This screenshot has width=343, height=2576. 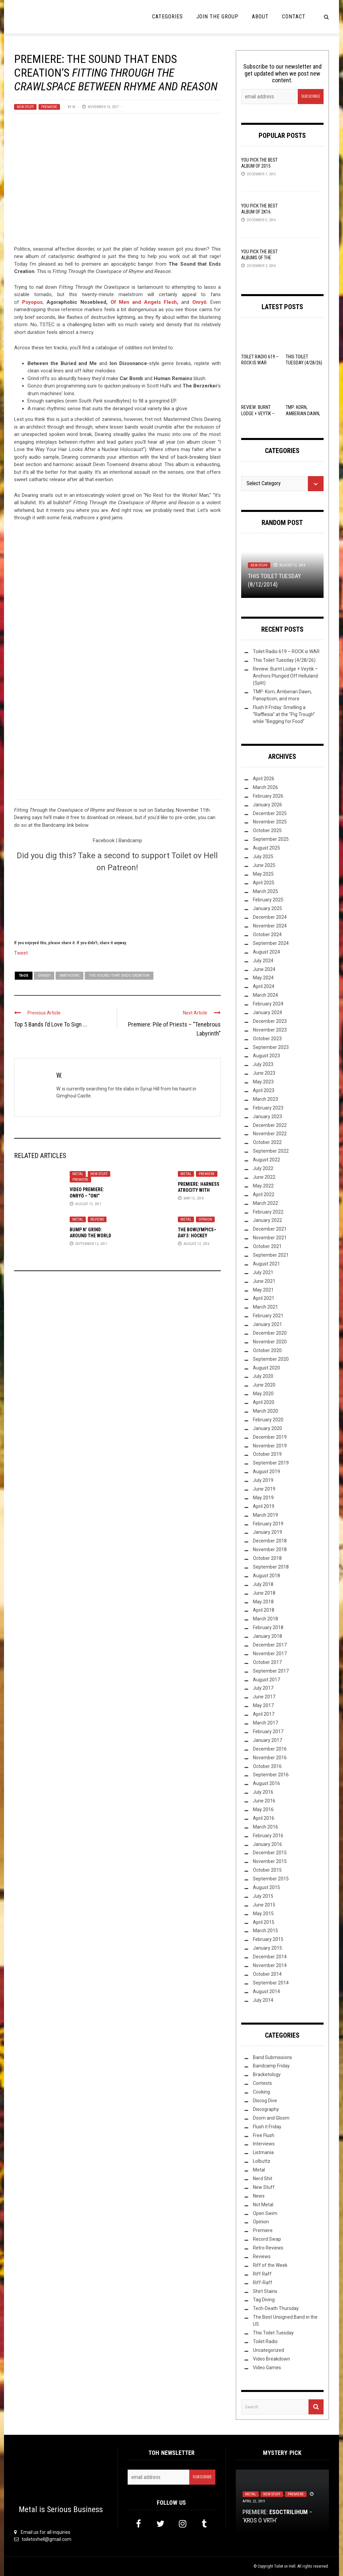 What do you see at coordinates (260, 16) in the screenshot?
I see `About` at bounding box center [260, 16].